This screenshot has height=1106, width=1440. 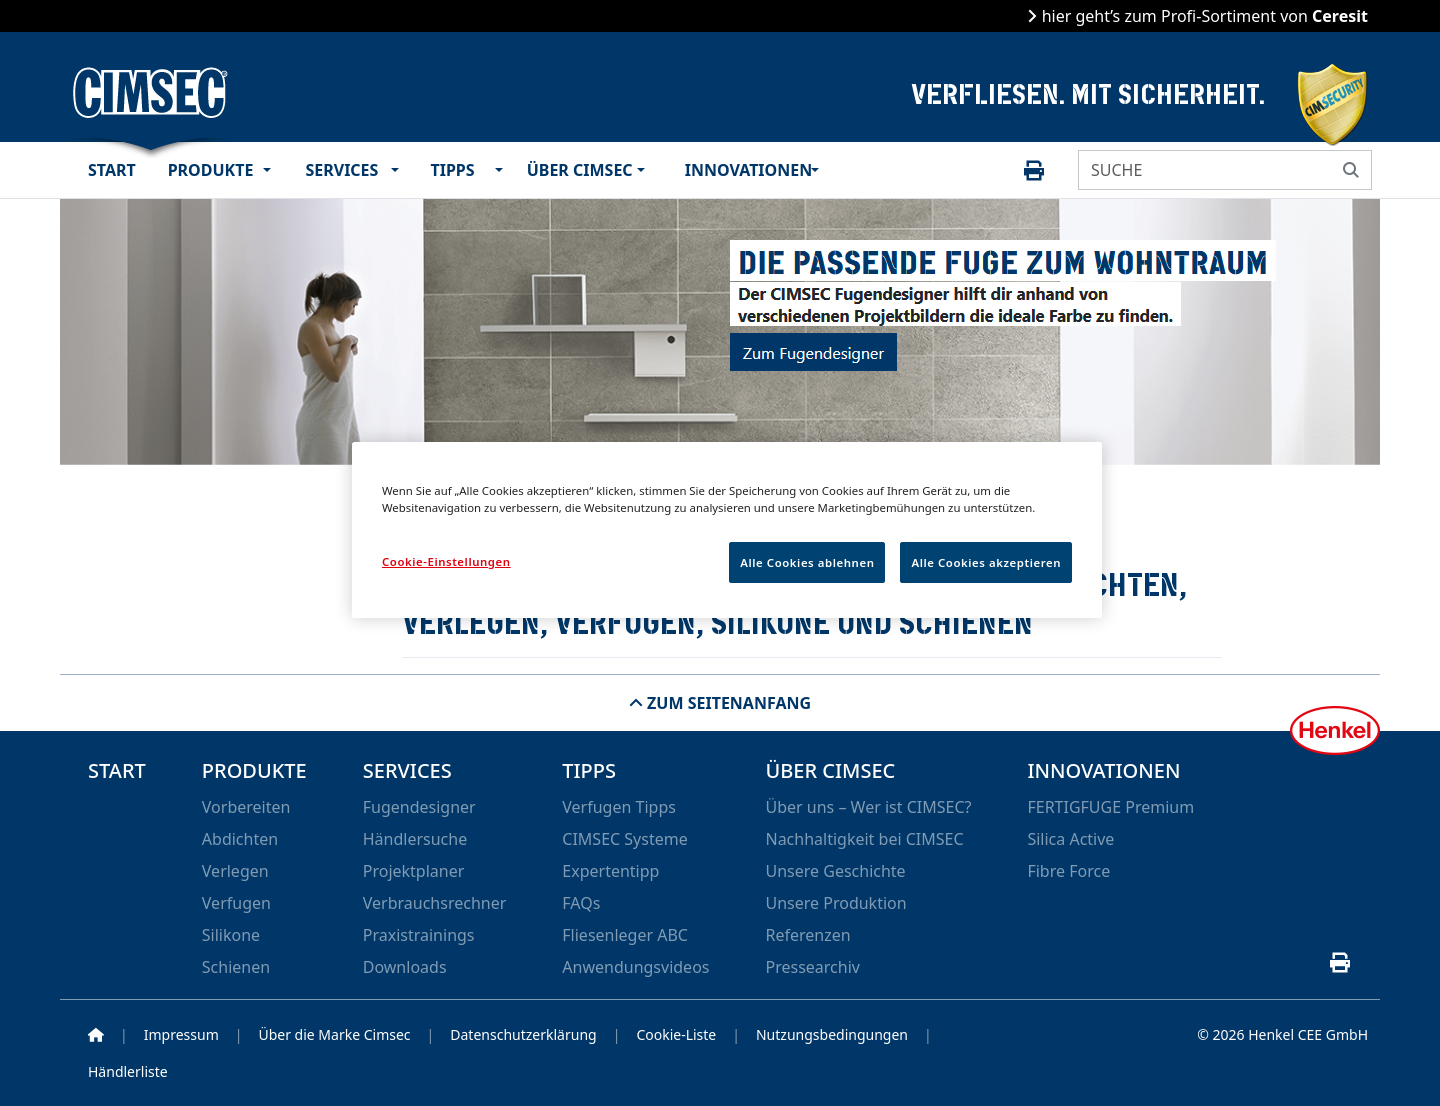 What do you see at coordinates (181, 1034) in the screenshot?
I see `Impressum` at bounding box center [181, 1034].